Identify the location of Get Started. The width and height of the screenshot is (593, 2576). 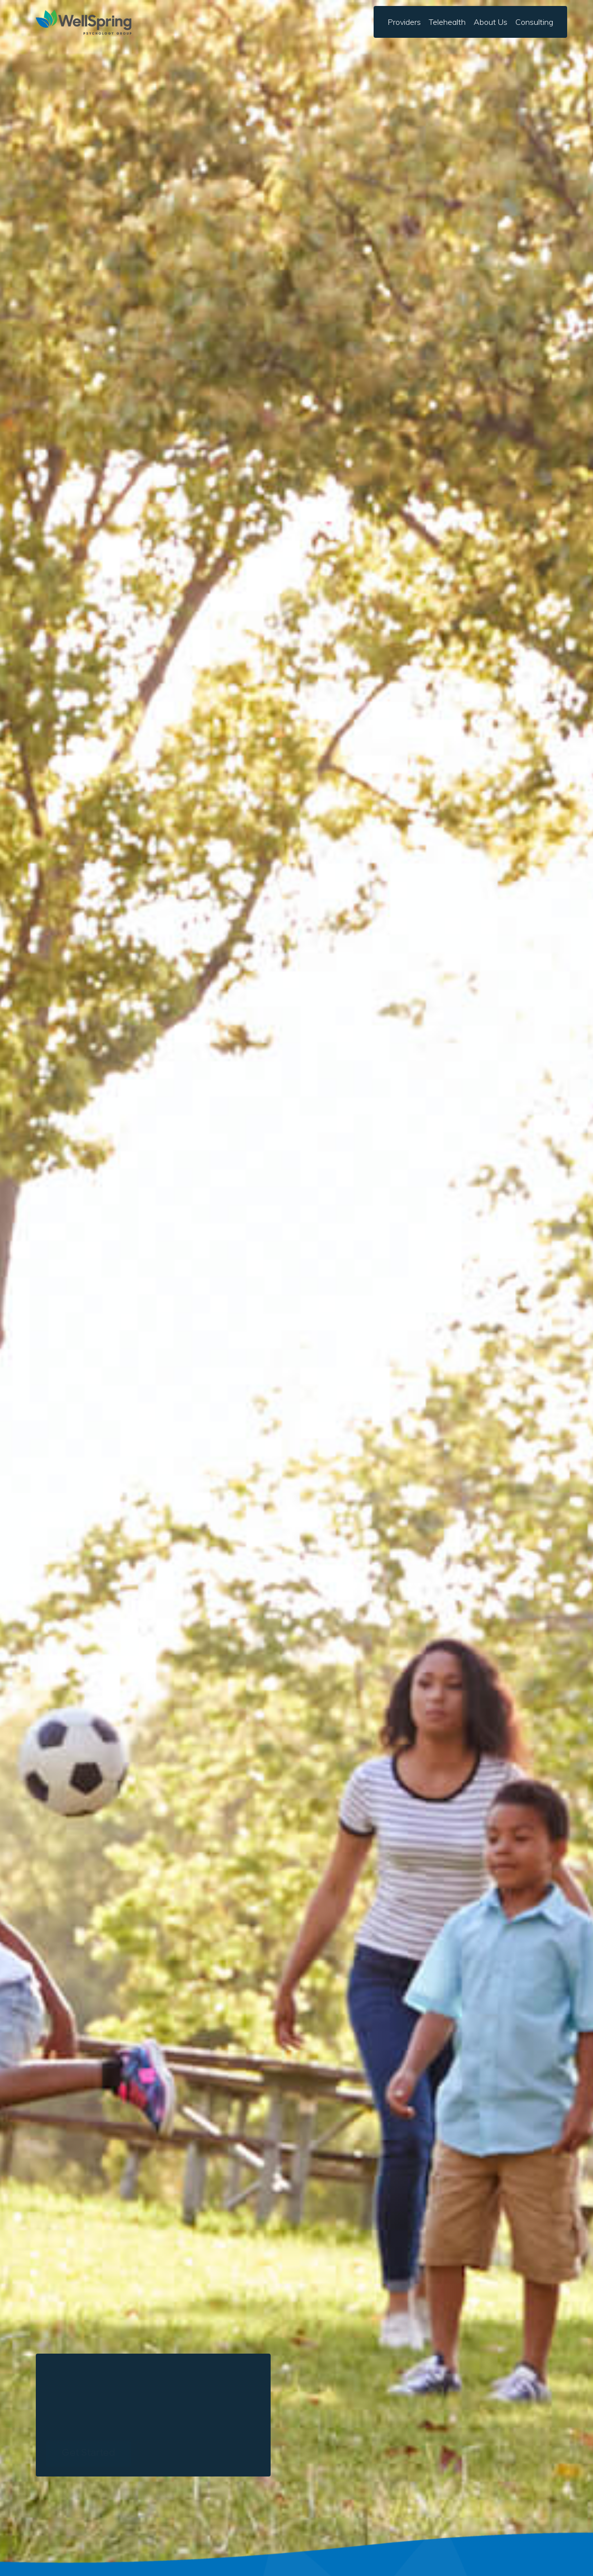
(88, 2453).